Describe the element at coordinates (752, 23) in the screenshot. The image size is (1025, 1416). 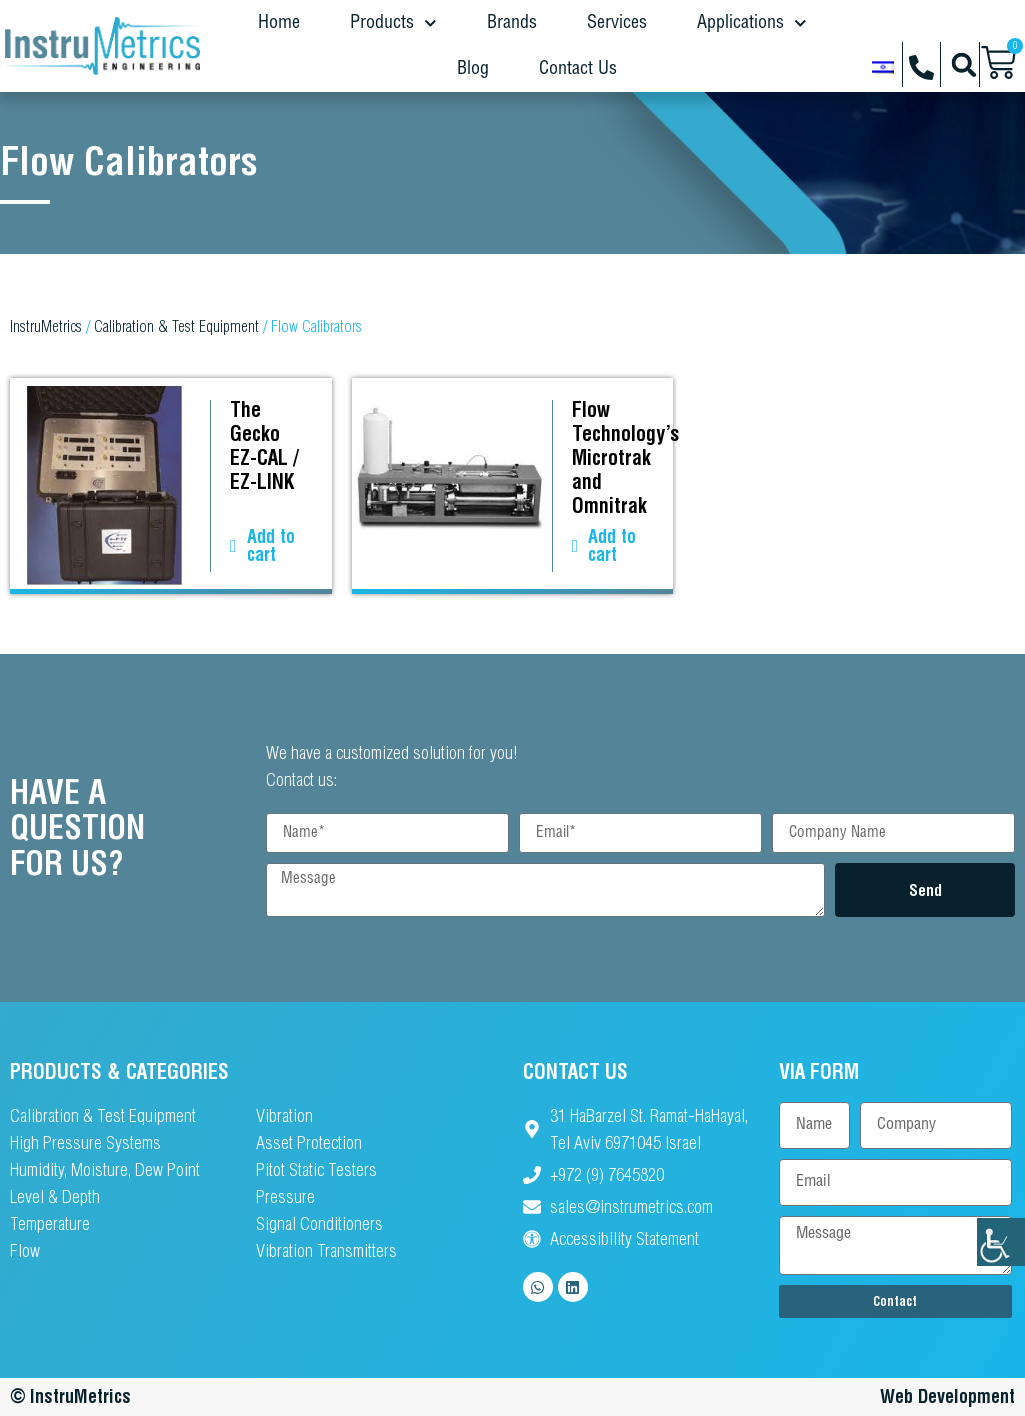
I see `Applications` at that location.